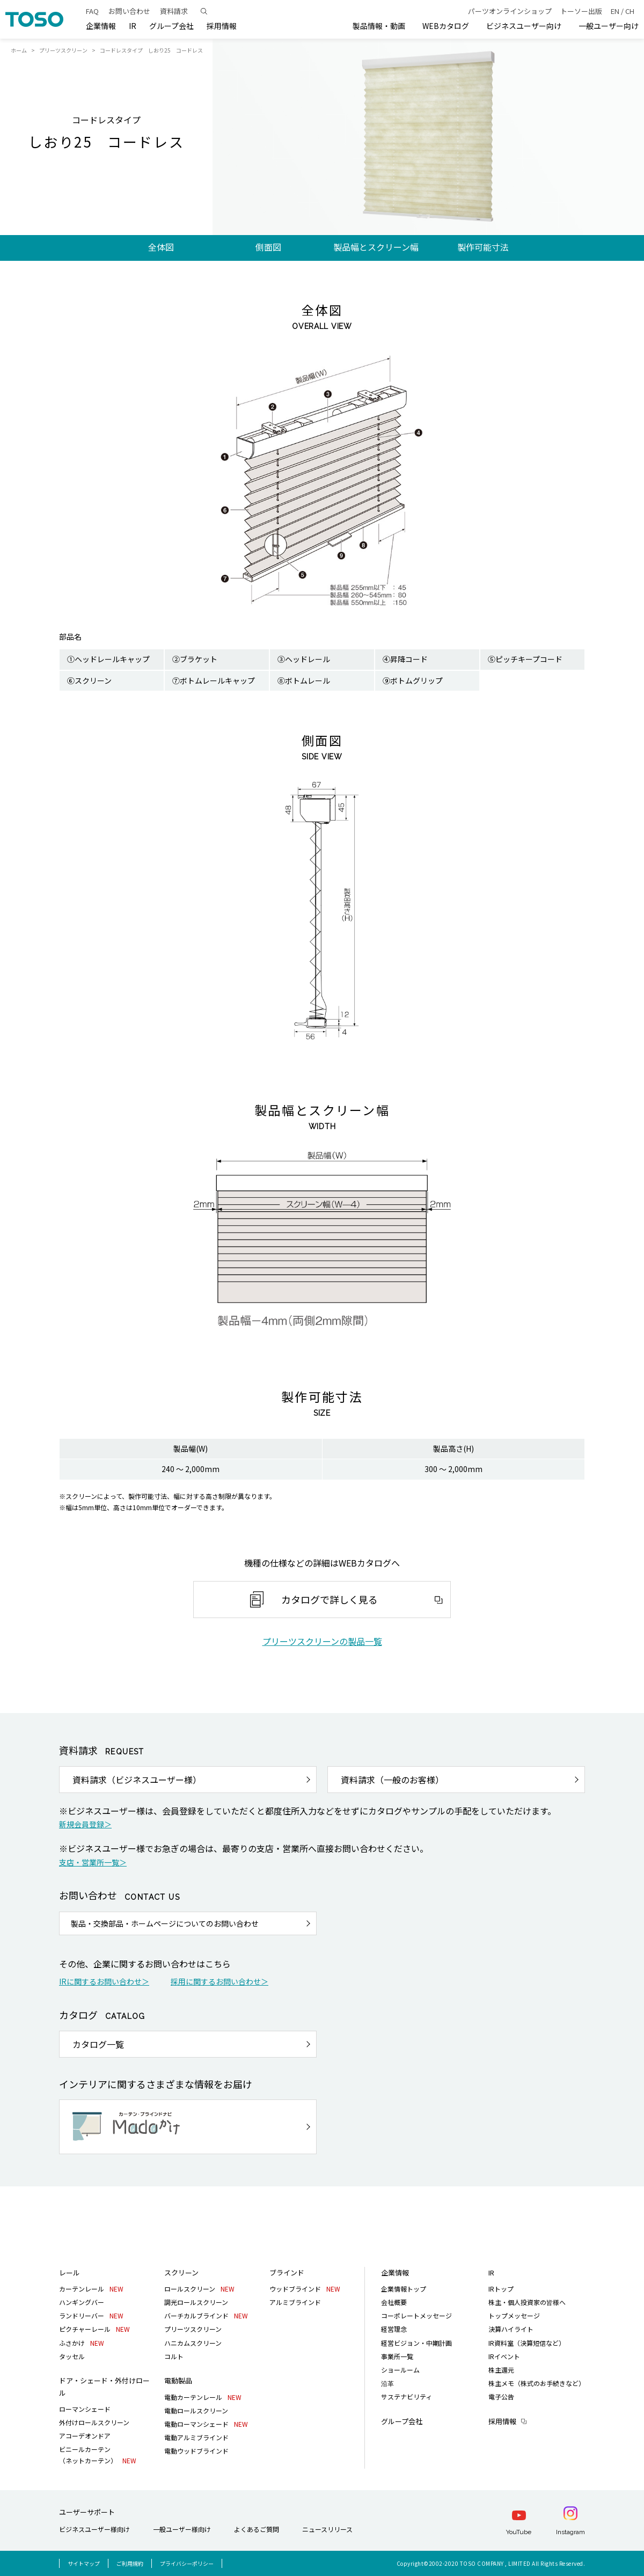 This screenshot has width=644, height=2576. I want to click on ご利用規約, so click(129, 2563).